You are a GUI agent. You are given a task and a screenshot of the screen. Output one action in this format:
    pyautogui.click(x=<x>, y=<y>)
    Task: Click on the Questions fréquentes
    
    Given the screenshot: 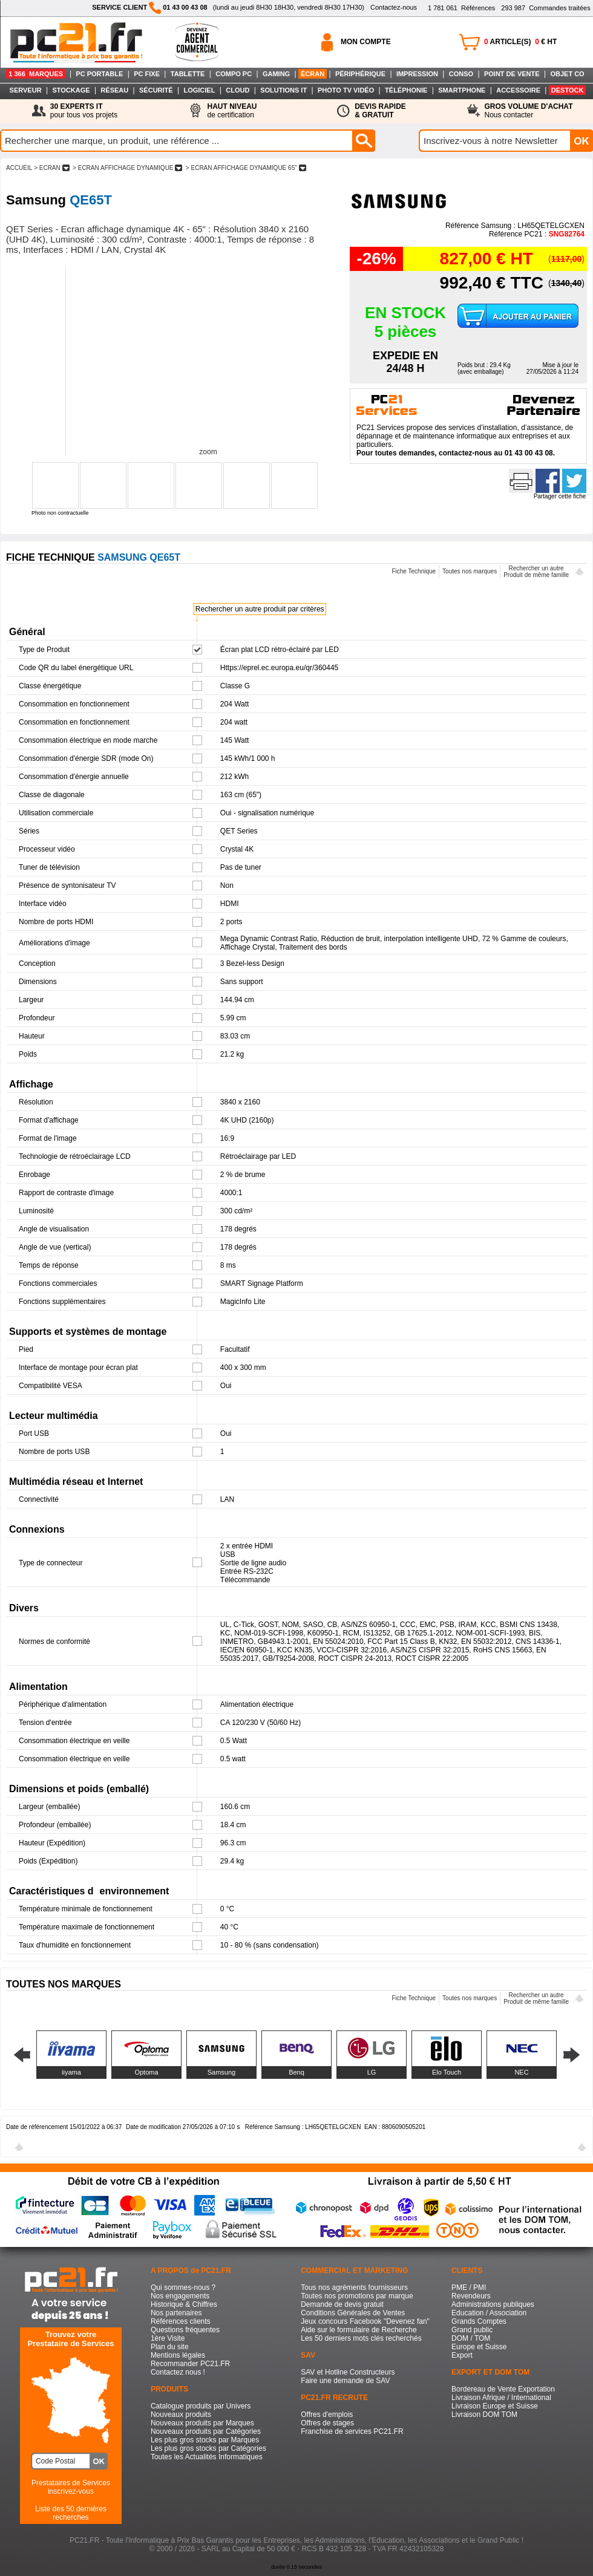 What is the action you would take?
    pyautogui.click(x=185, y=2330)
    